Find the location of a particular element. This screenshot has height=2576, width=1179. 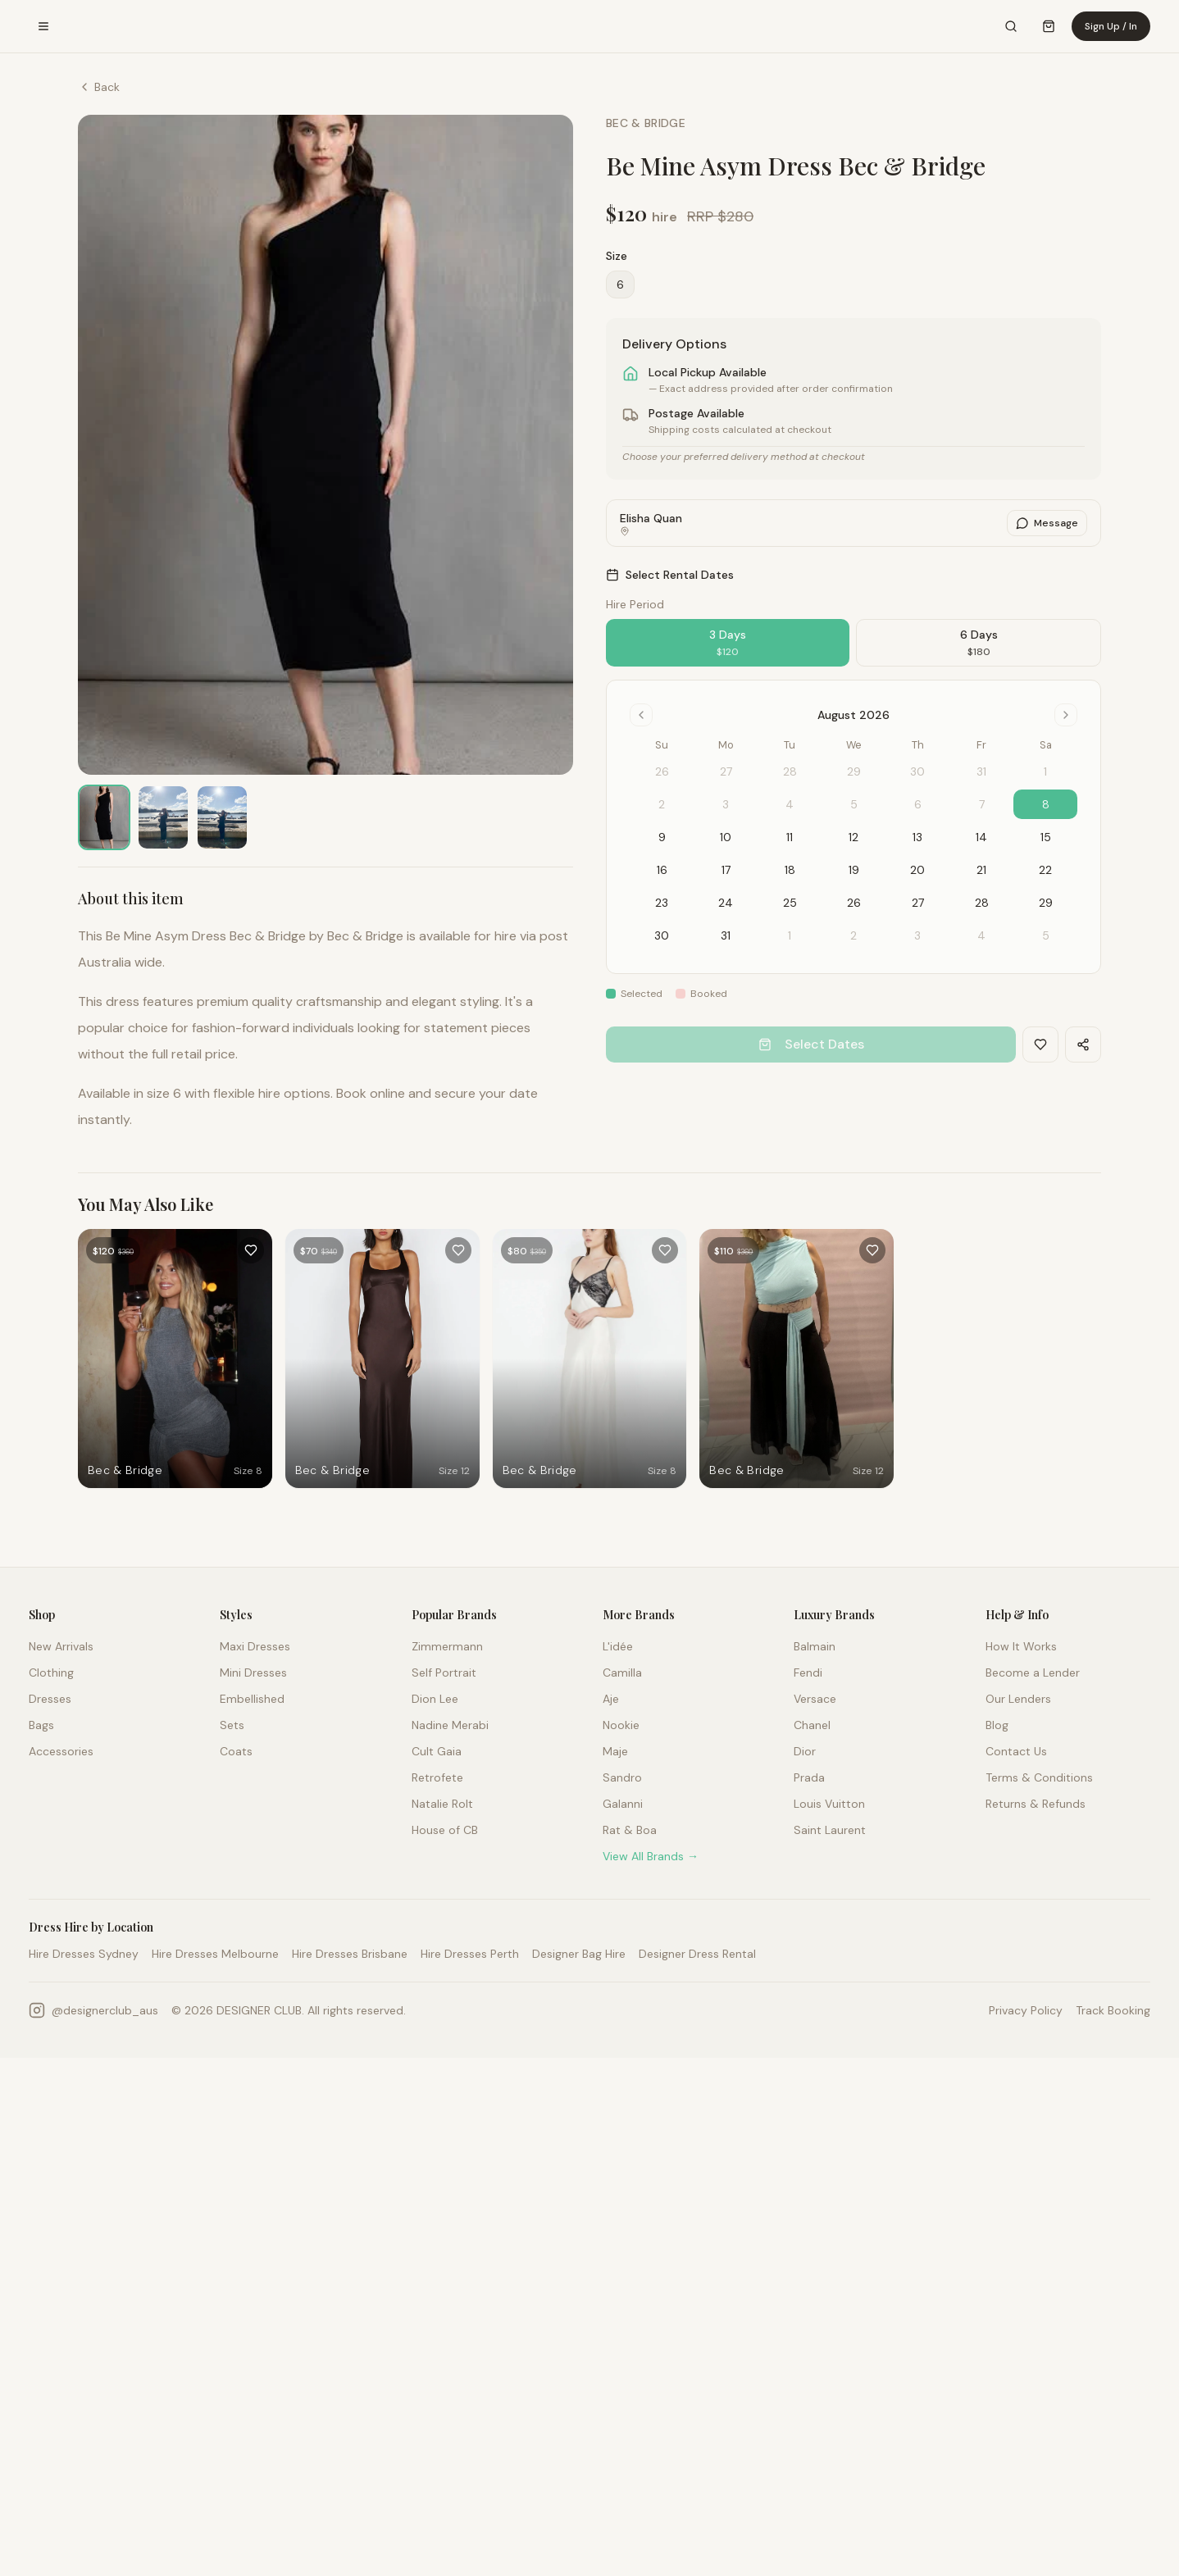

15 [gridcell] is located at coordinates (1045, 837).